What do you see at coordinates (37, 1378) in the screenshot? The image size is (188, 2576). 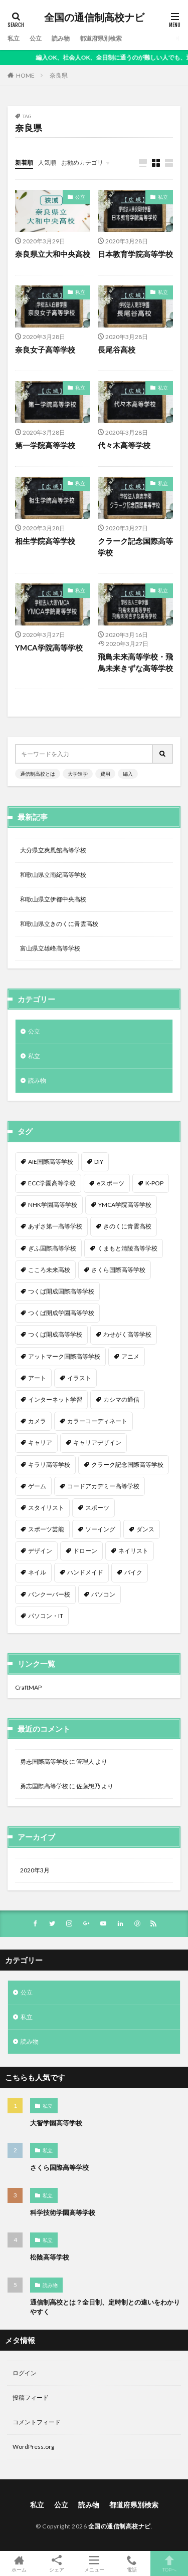 I see `アート [アート (1個の項目)]` at bounding box center [37, 1378].